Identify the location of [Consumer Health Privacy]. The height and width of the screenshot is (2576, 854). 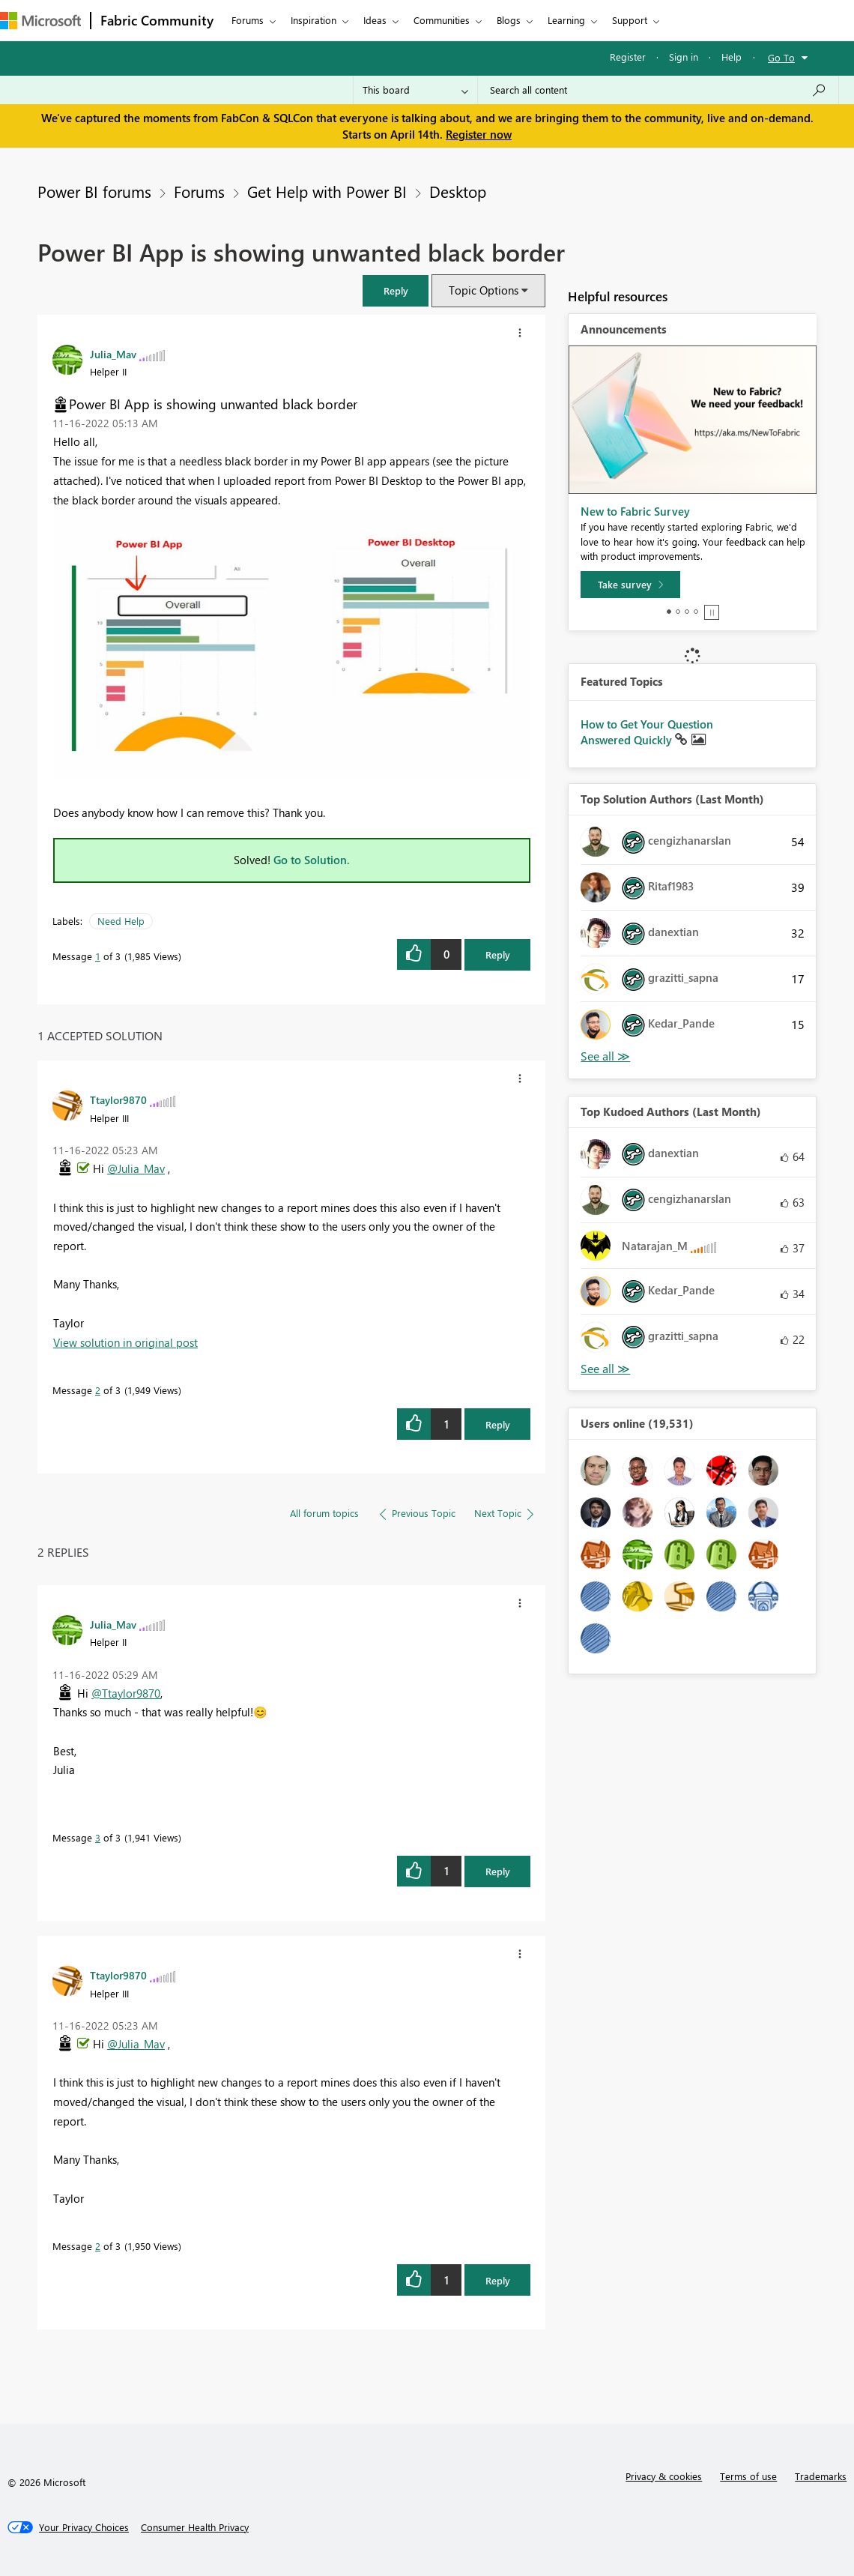
(195, 2527).